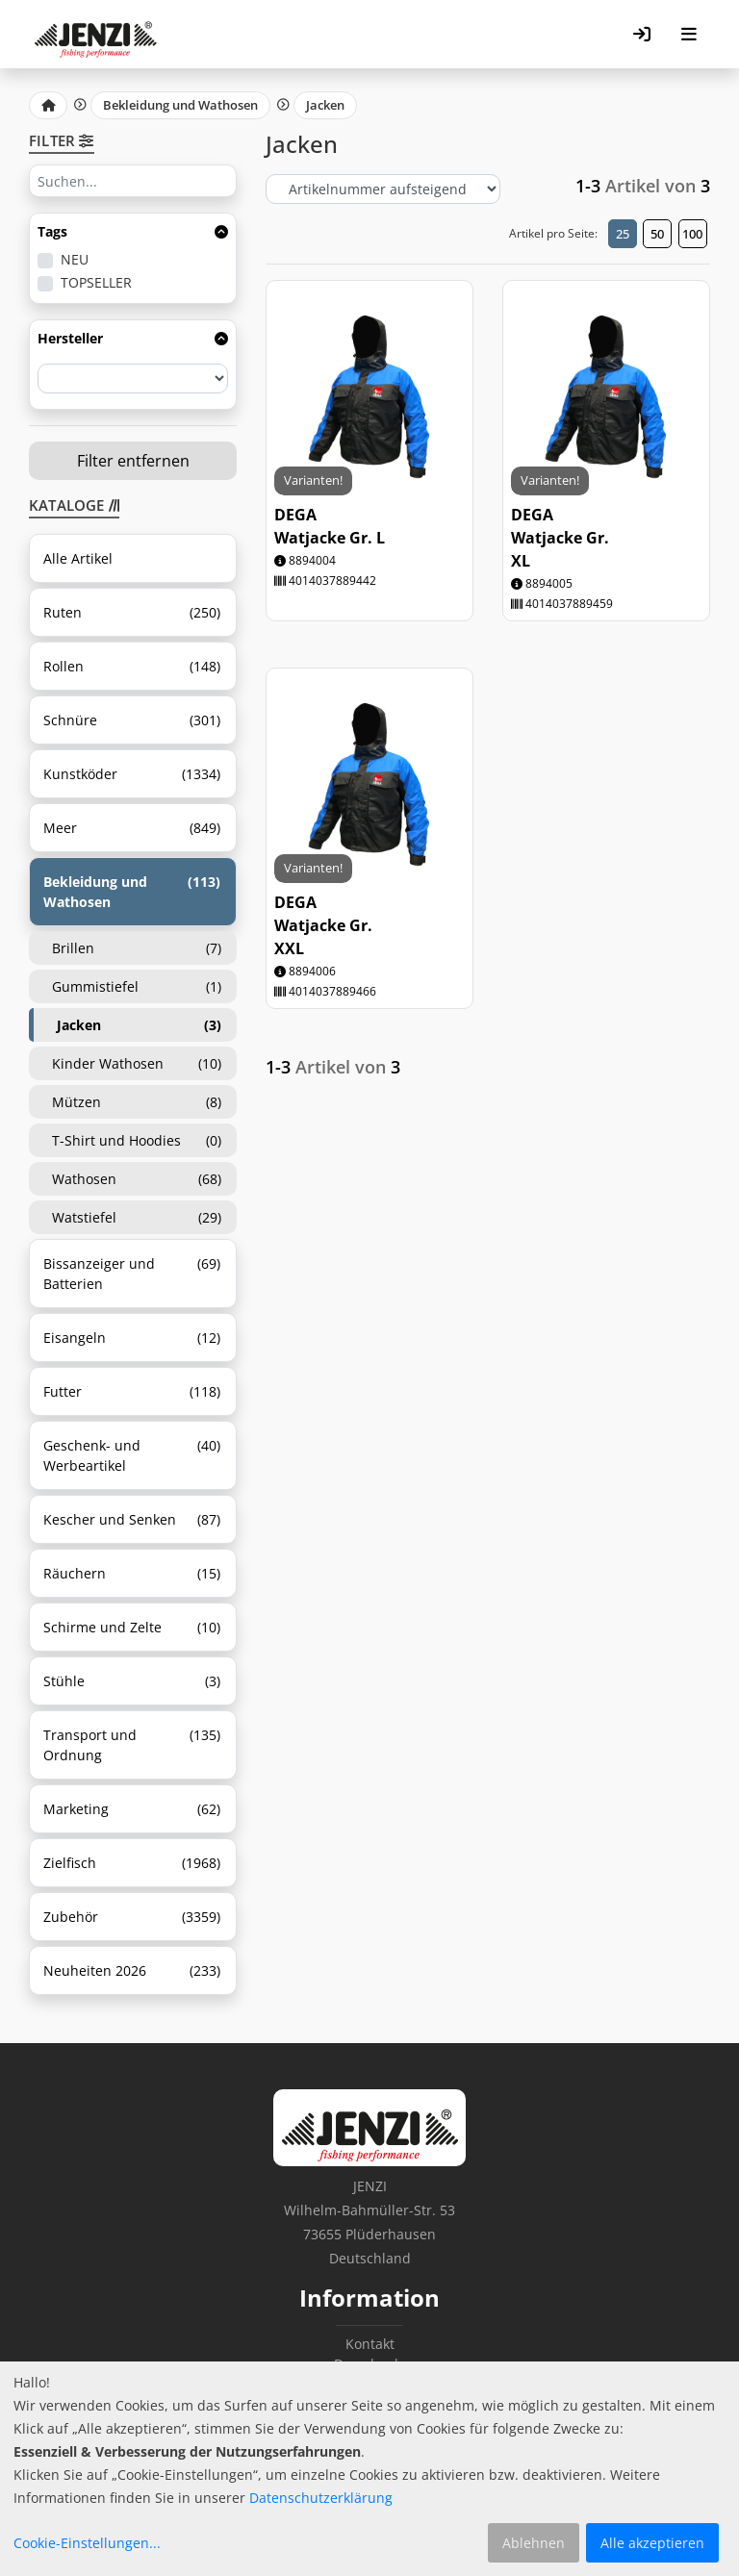 This screenshot has height=2576, width=739. I want to click on Ruten, so click(131, 612).